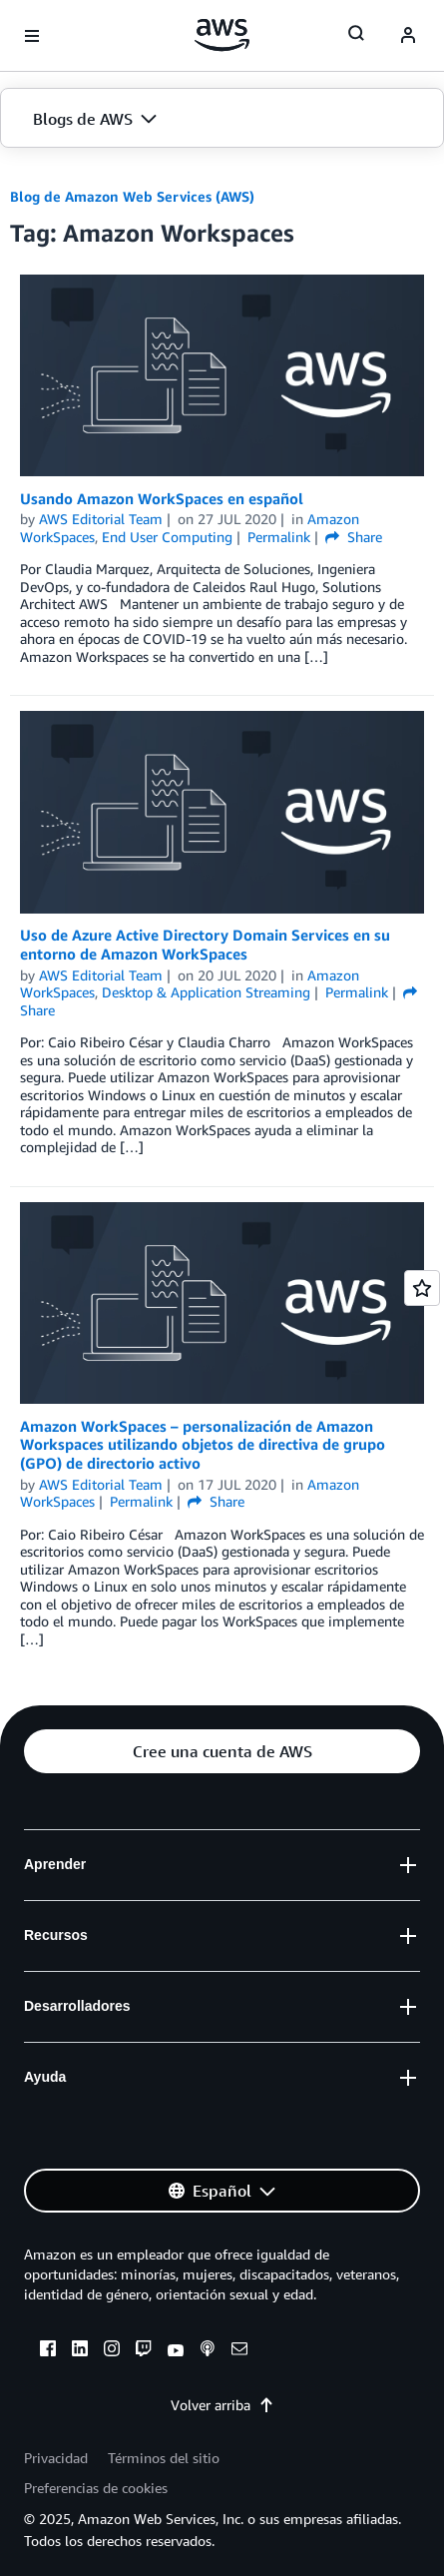 Image resolution: width=444 pixels, height=2576 pixels. What do you see at coordinates (353, 536) in the screenshot?
I see `Share [button]` at bounding box center [353, 536].